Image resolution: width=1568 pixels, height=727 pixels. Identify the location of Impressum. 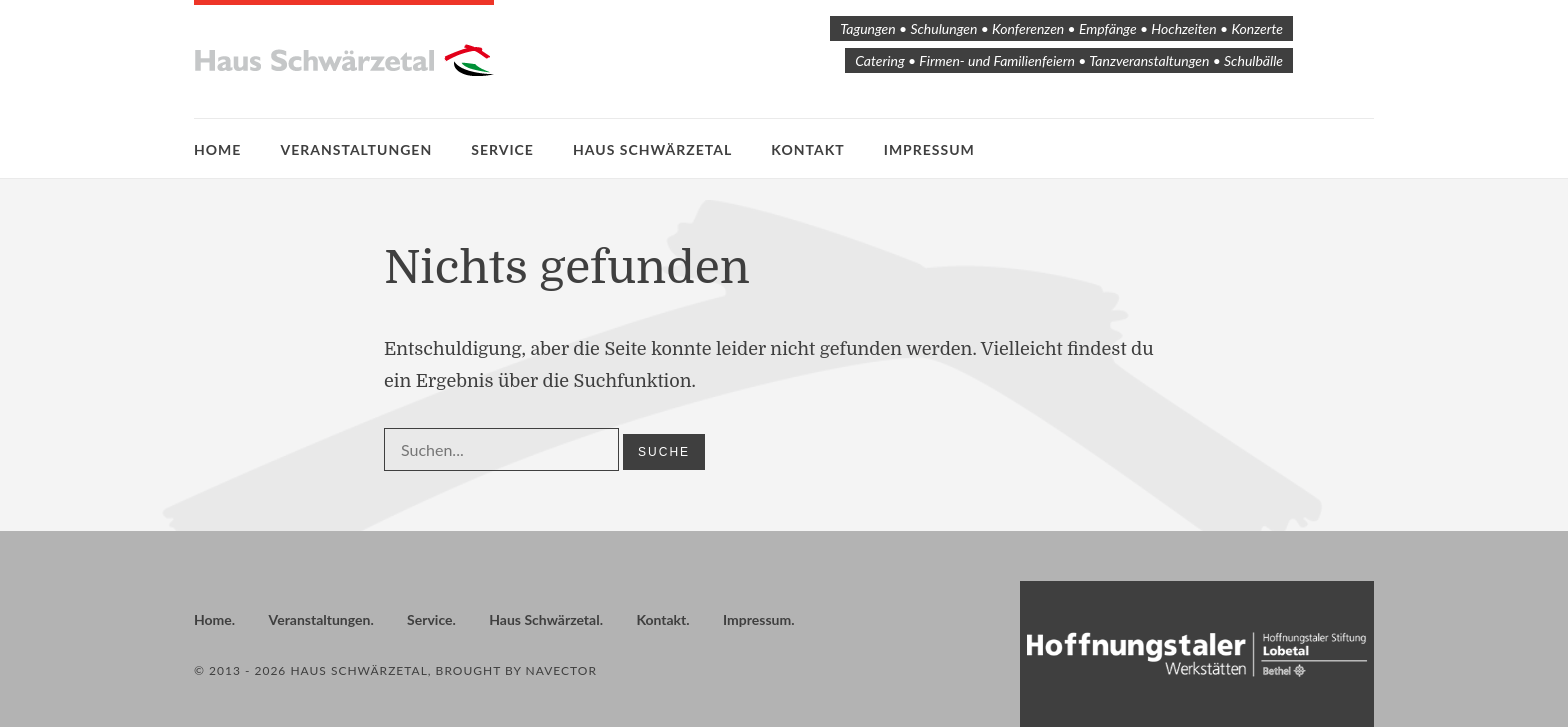
(929, 149).